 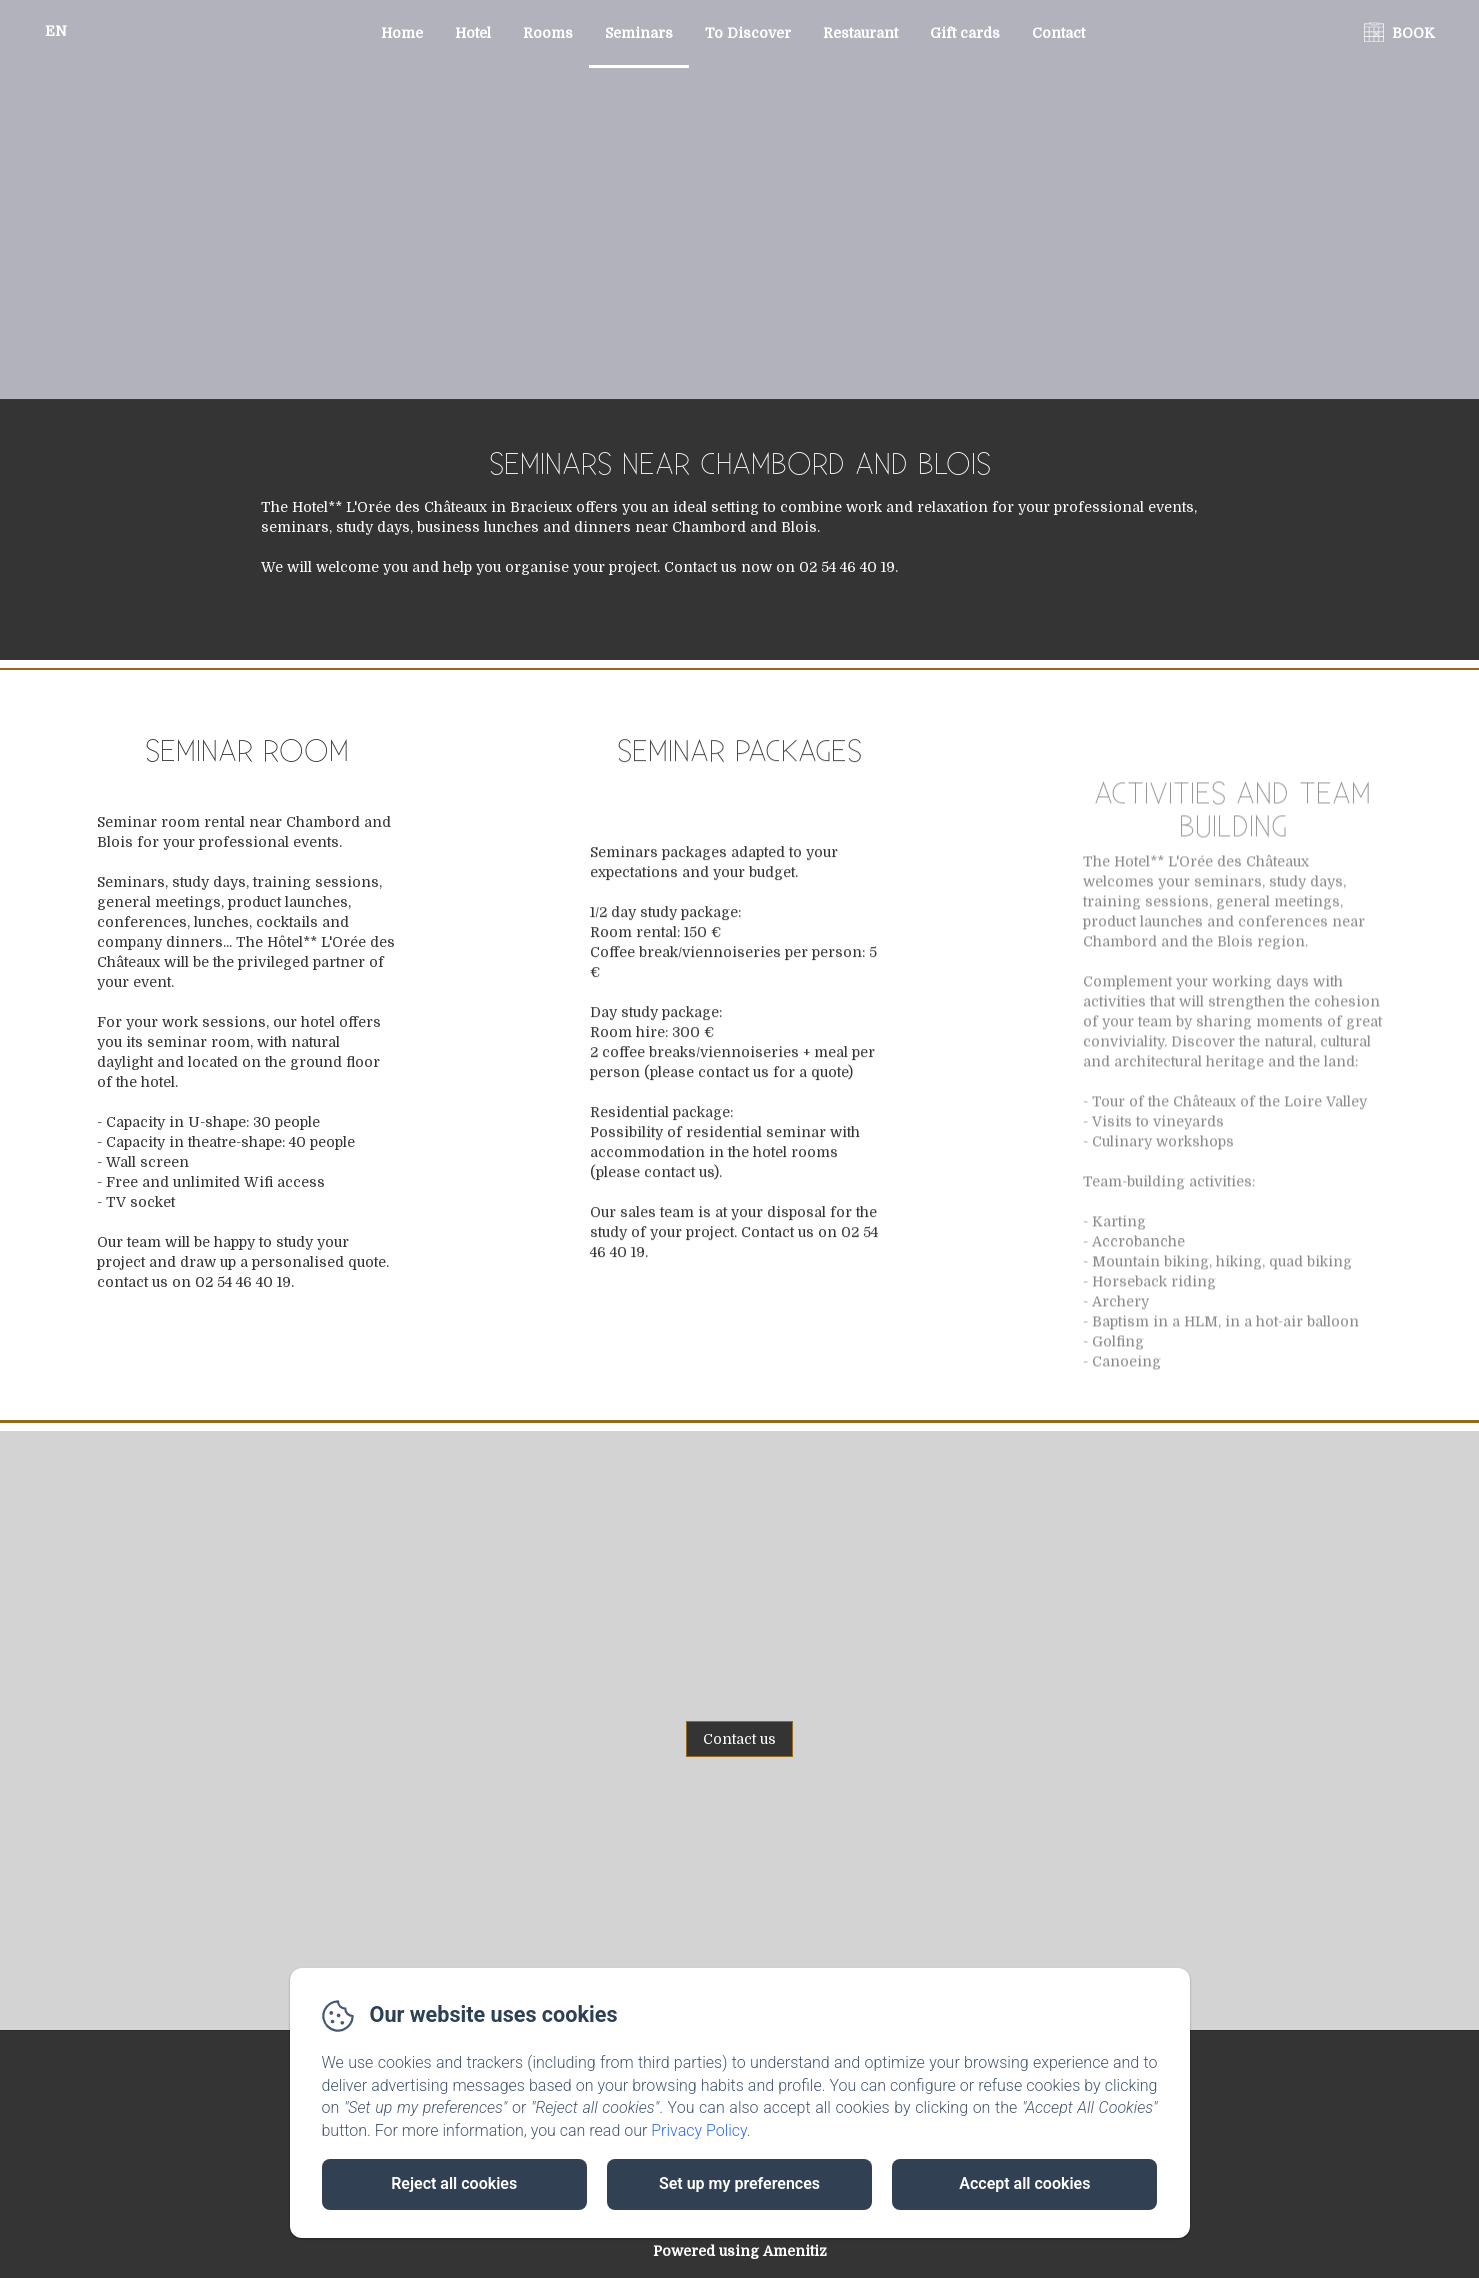 I want to click on Accept all cookies, so click(x=1024, y=2183).